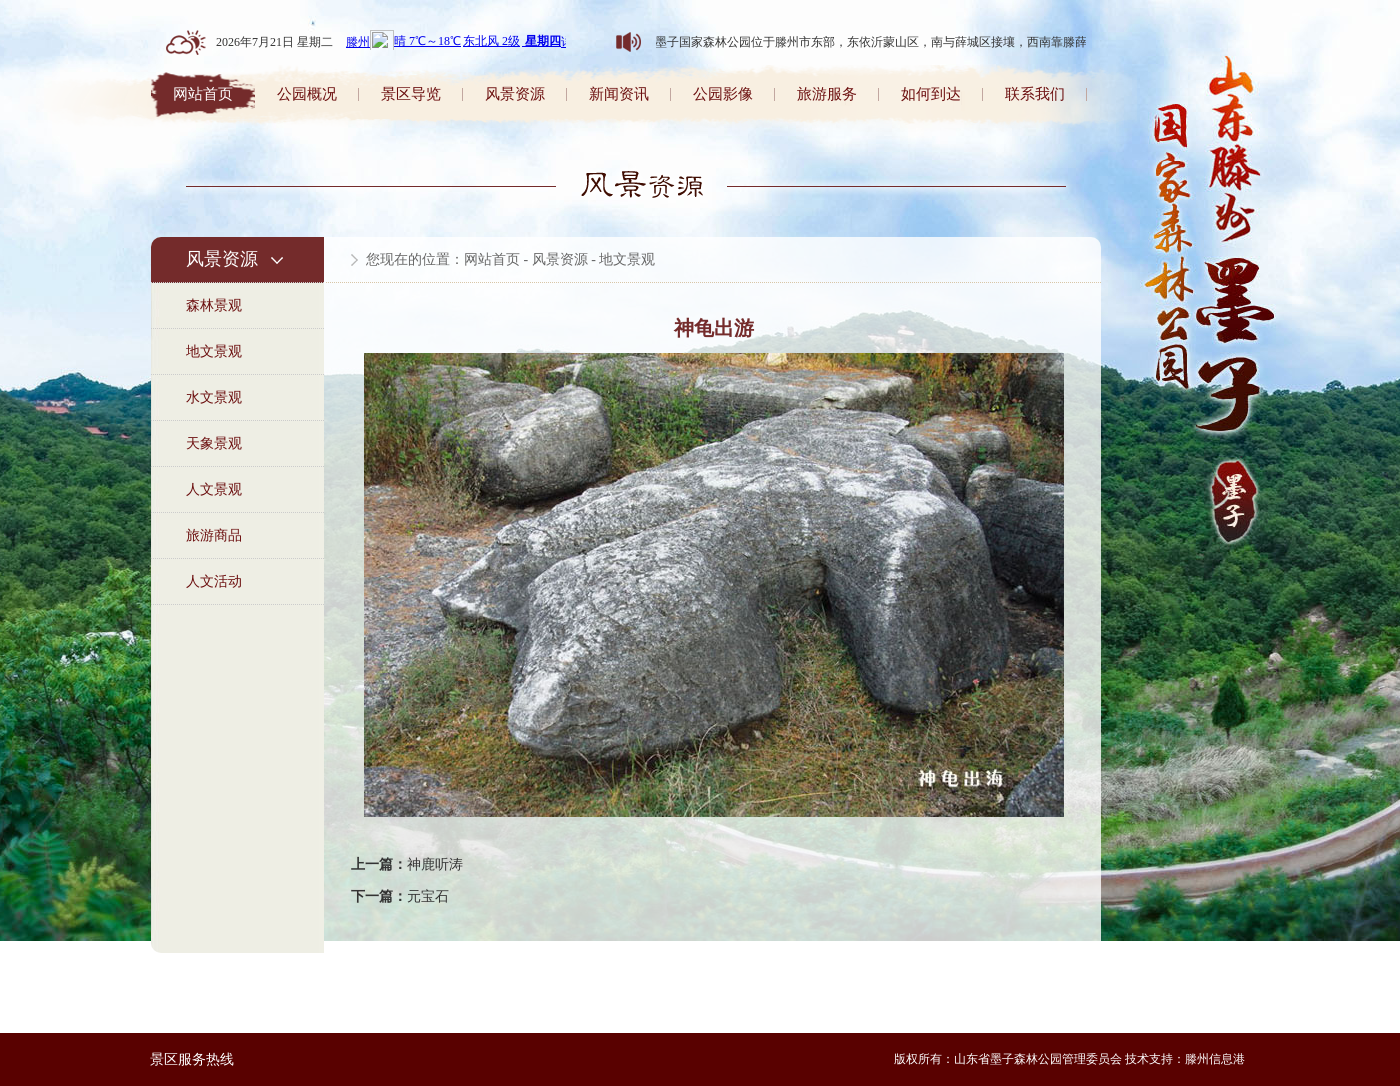  I want to click on 山东墨子国家森林公园位于滕州市东部，东依沂蒙山区，南与薛城区接壤，西南靠滕薛路。森林, so click(885, 42).